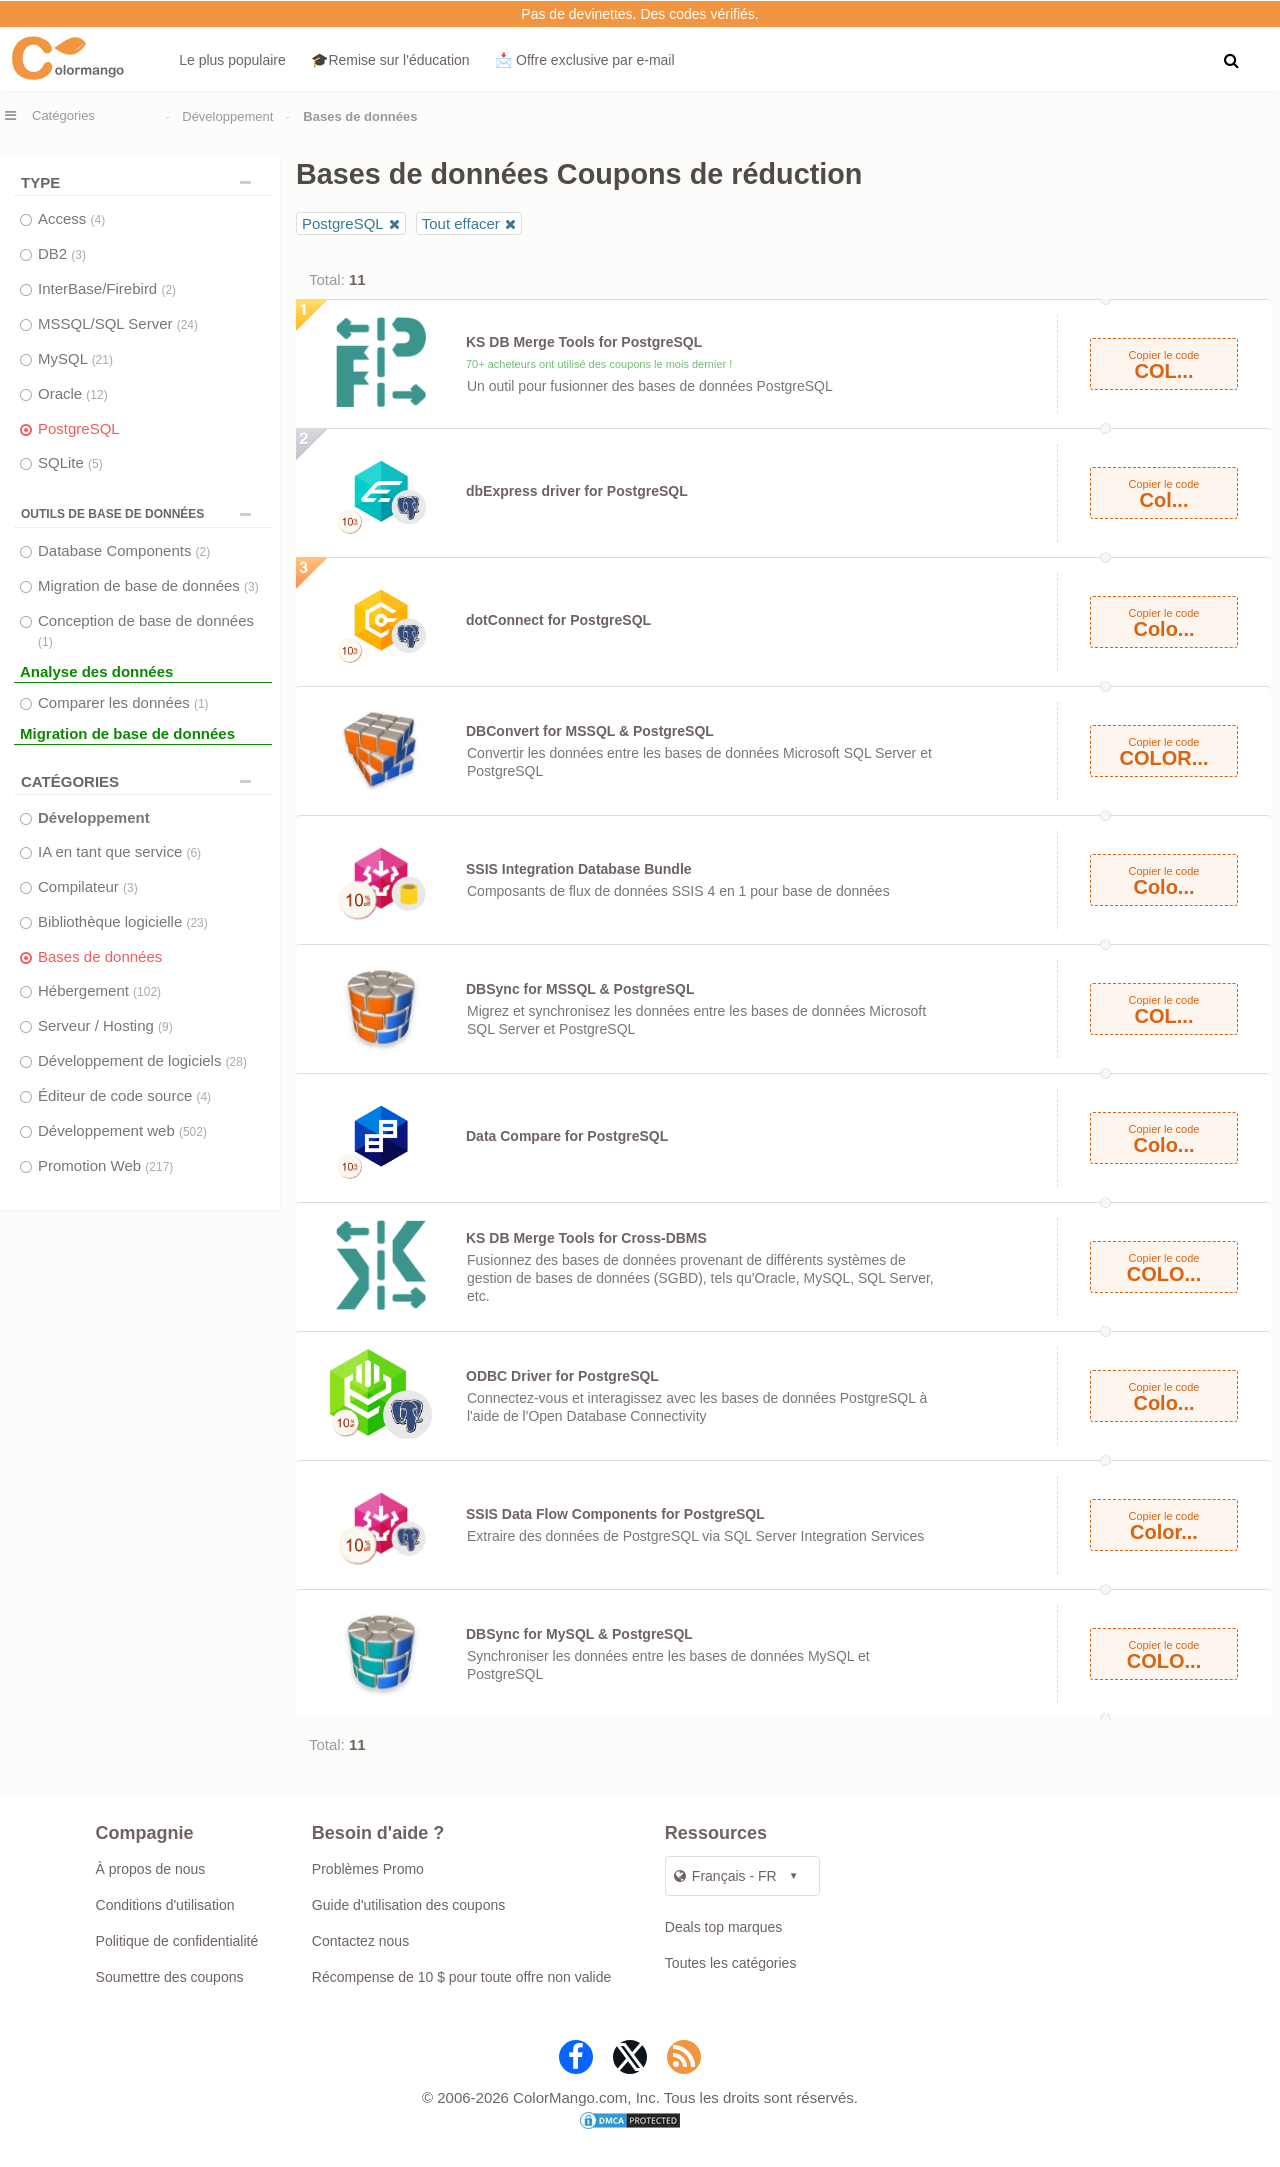  What do you see at coordinates (170, 1977) in the screenshot?
I see `Soumettre des coupons` at bounding box center [170, 1977].